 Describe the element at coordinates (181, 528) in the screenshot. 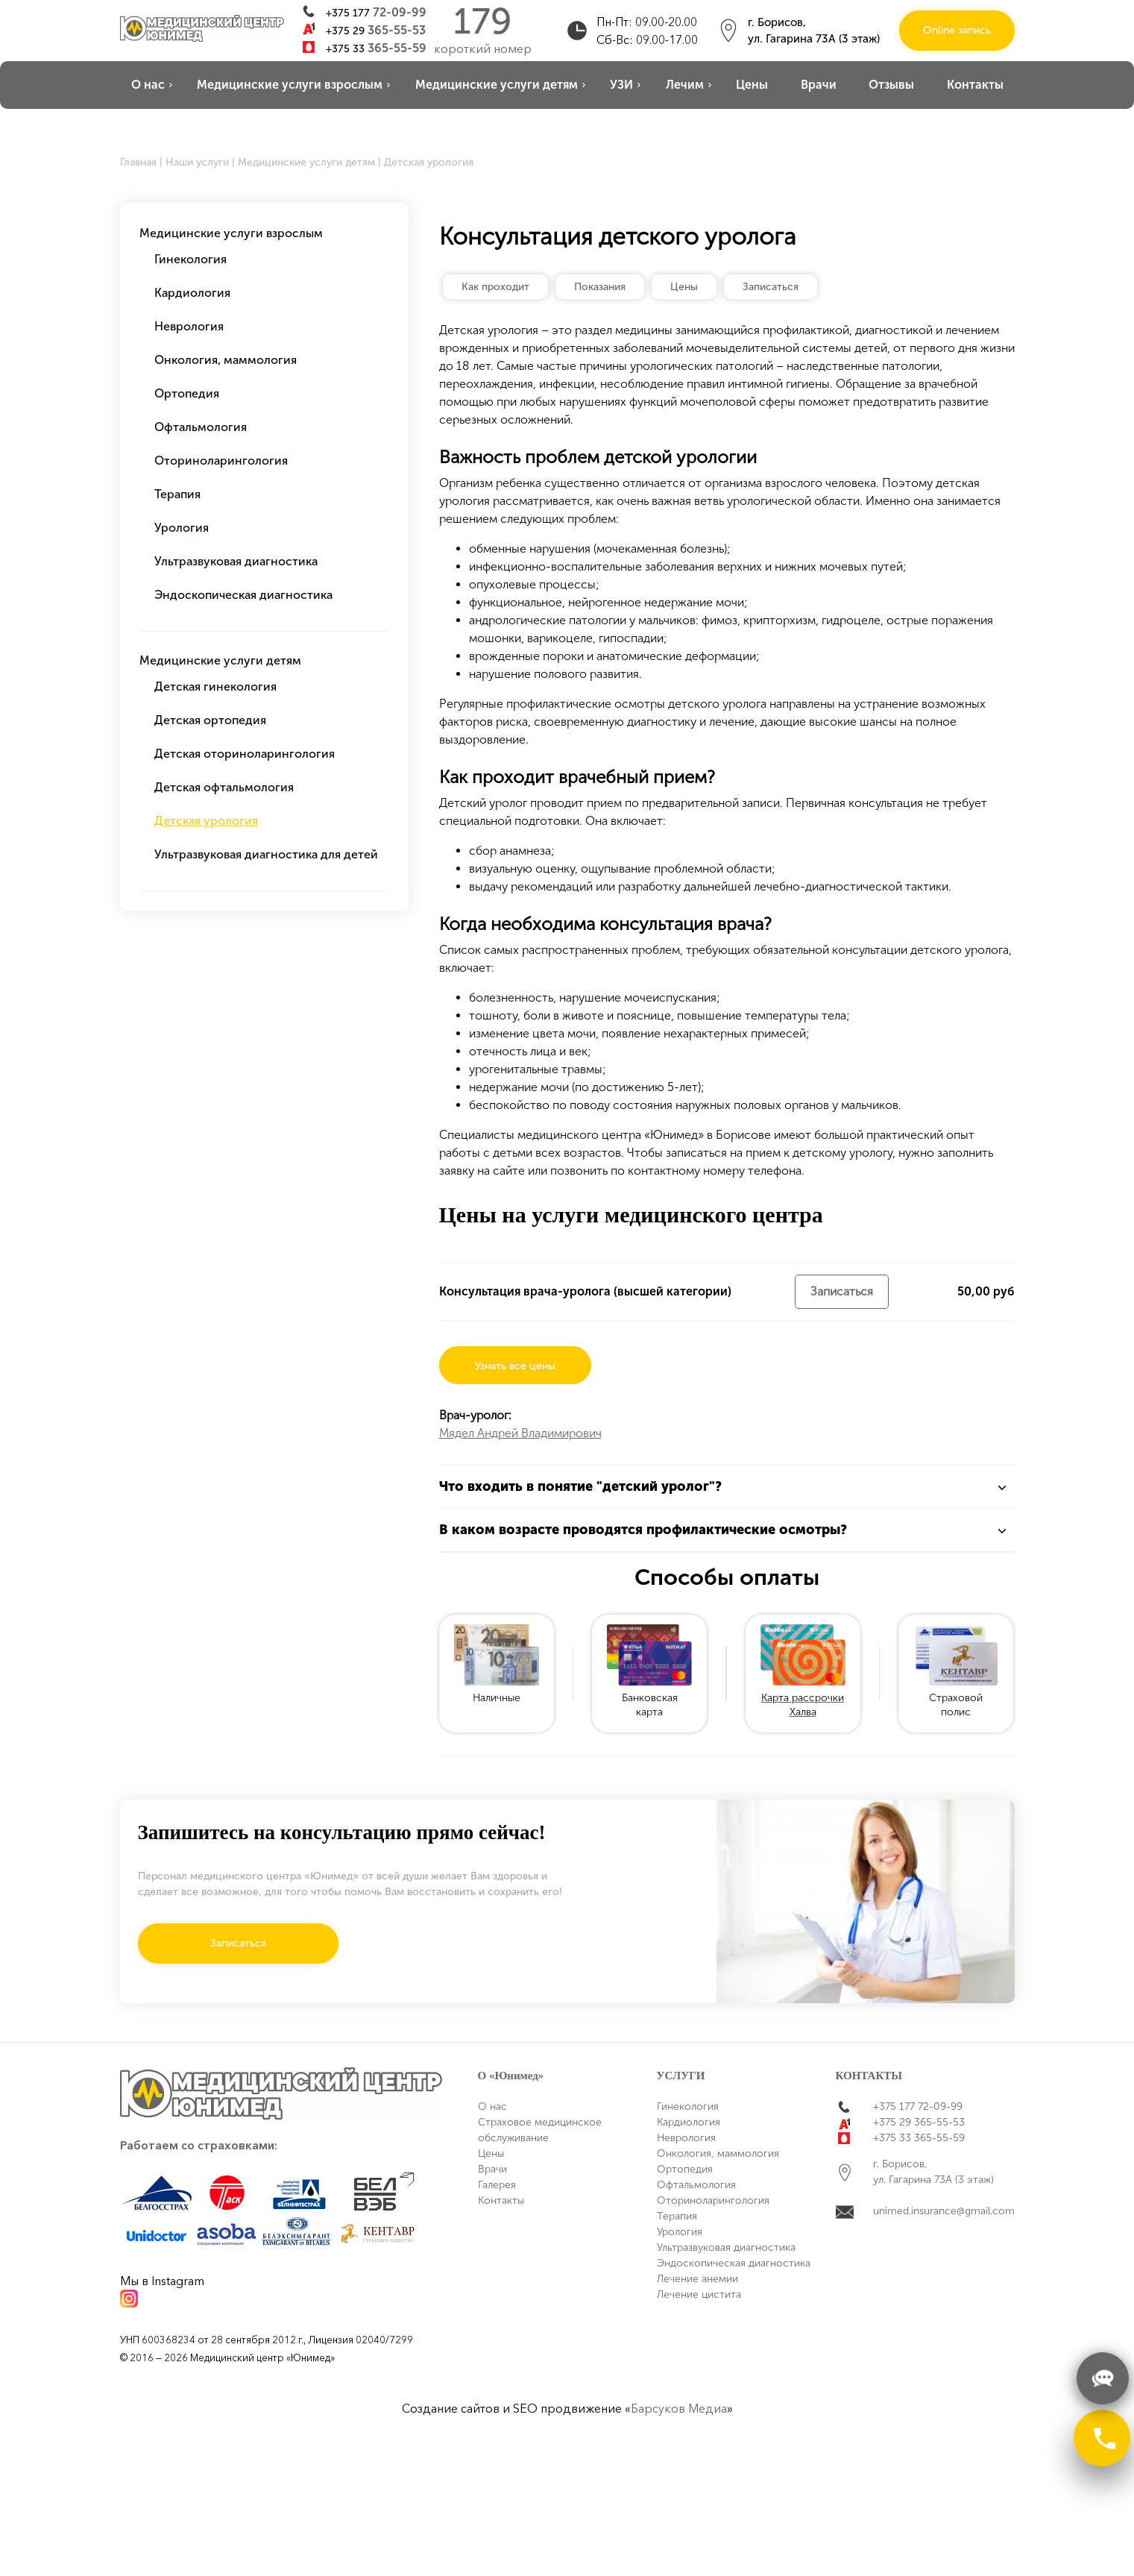

I see `Урология` at that location.